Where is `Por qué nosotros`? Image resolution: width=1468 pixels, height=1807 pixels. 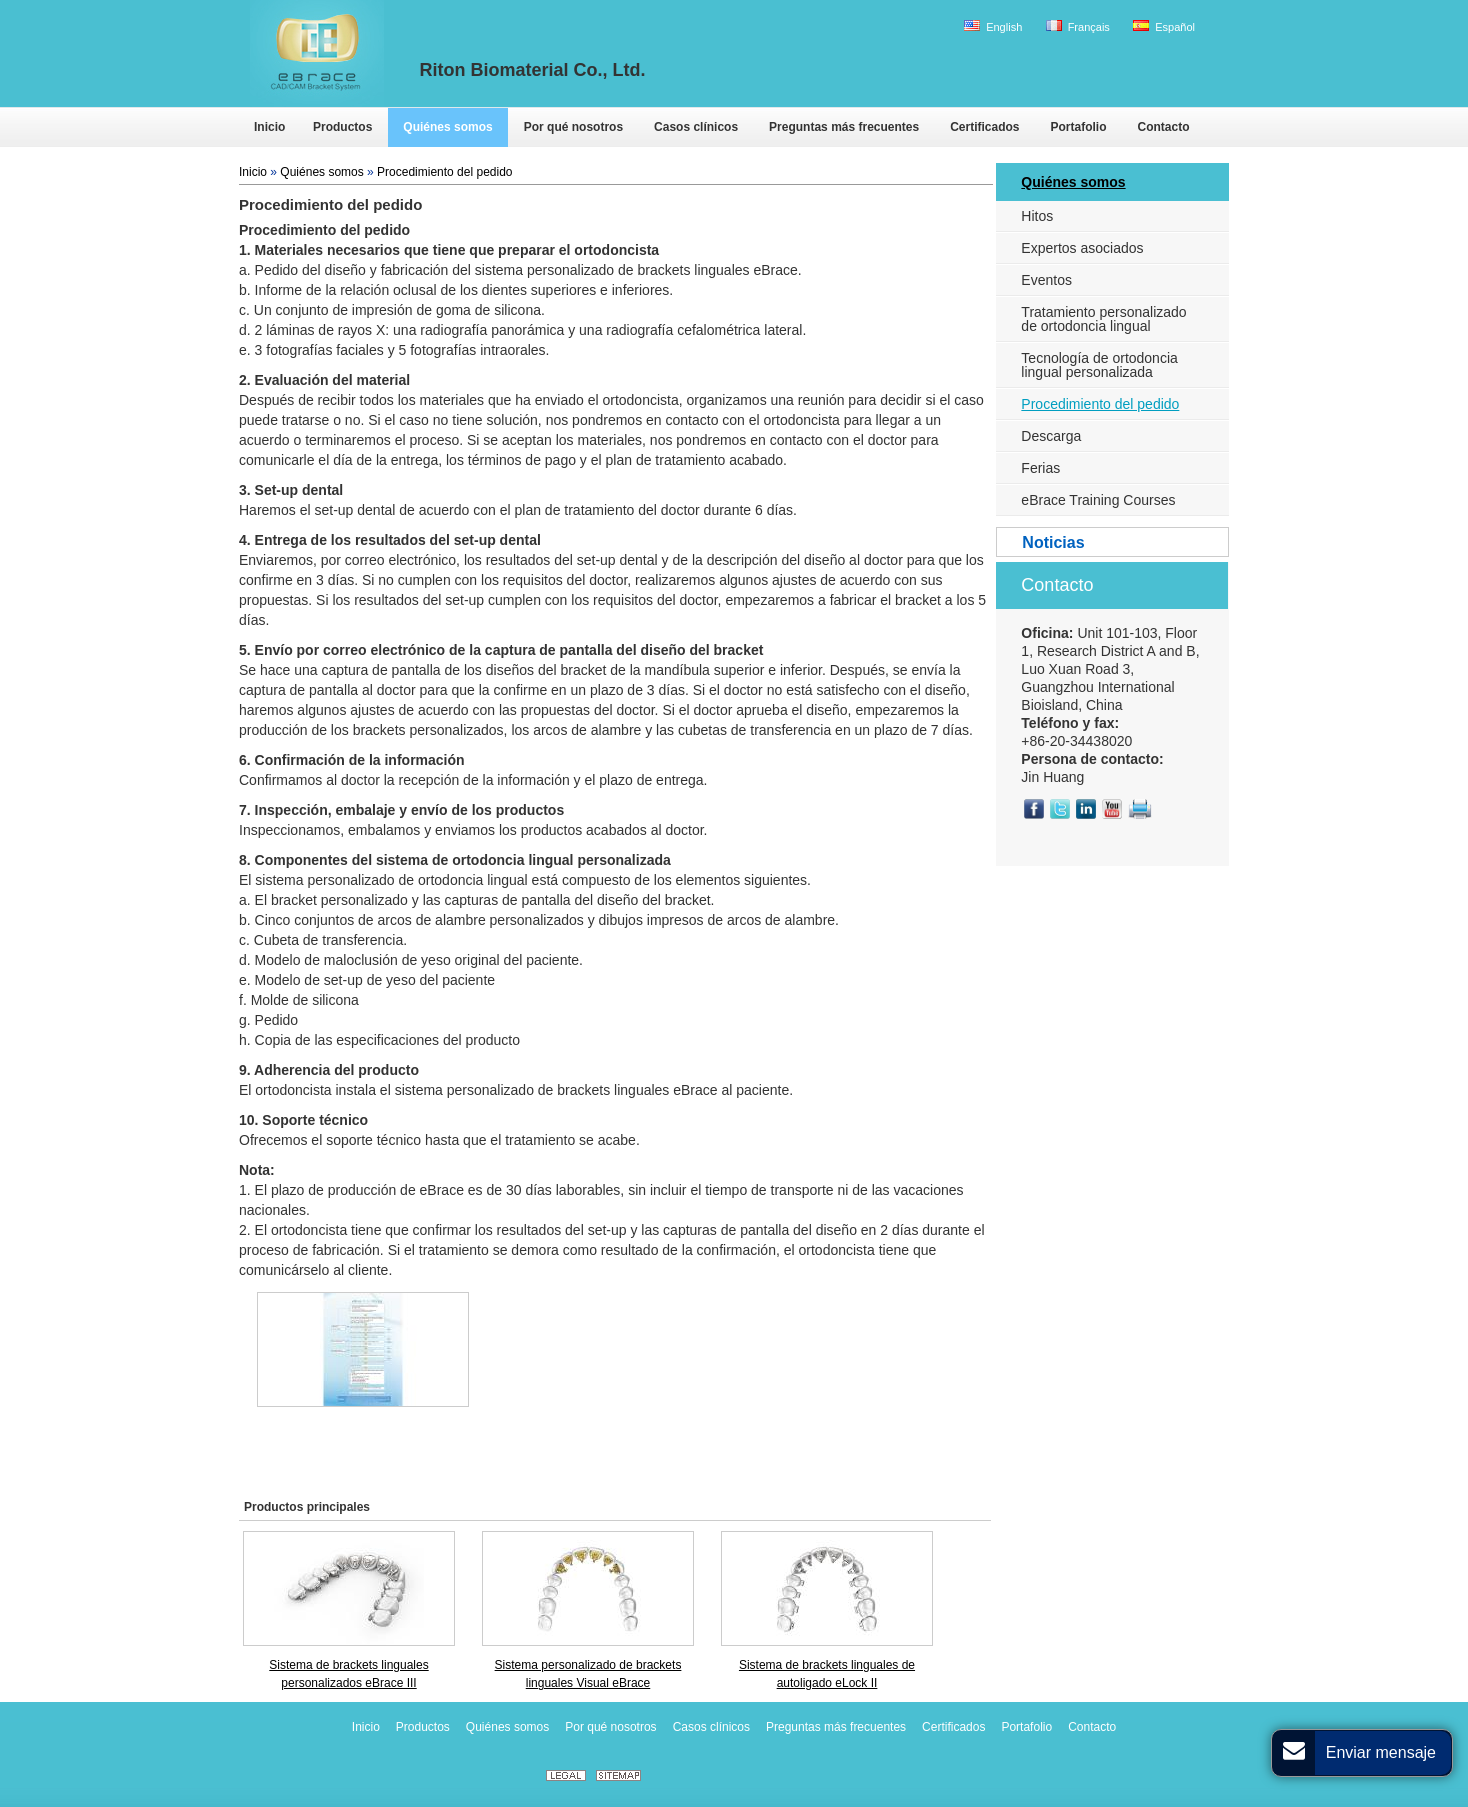
Por qué nosotros is located at coordinates (610, 1727).